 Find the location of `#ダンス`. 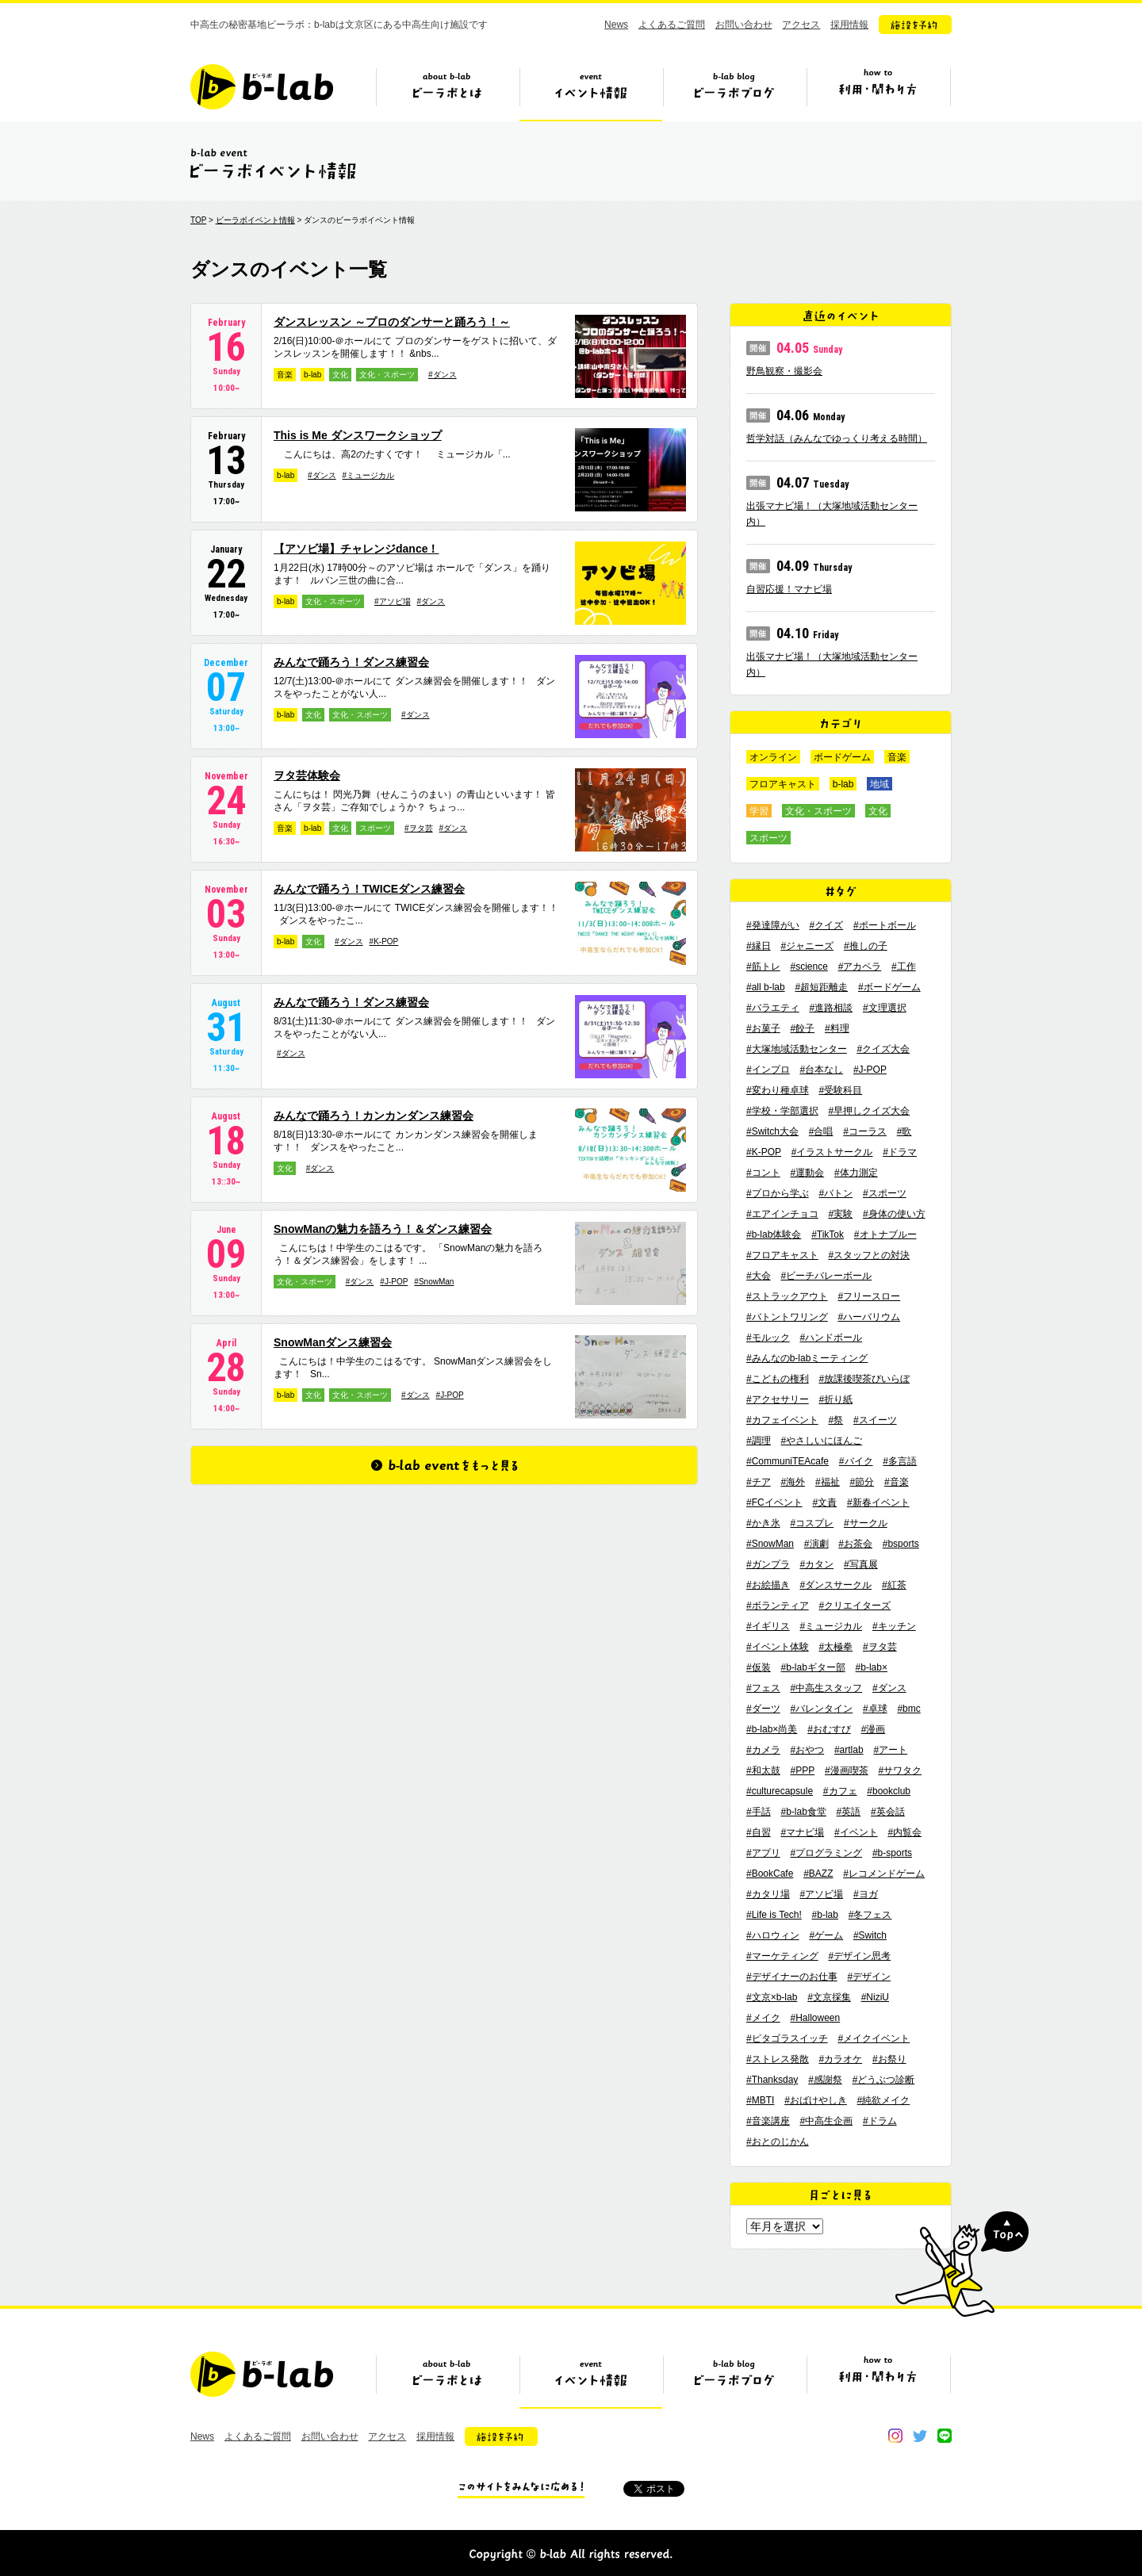

#ダンス is located at coordinates (442, 374).